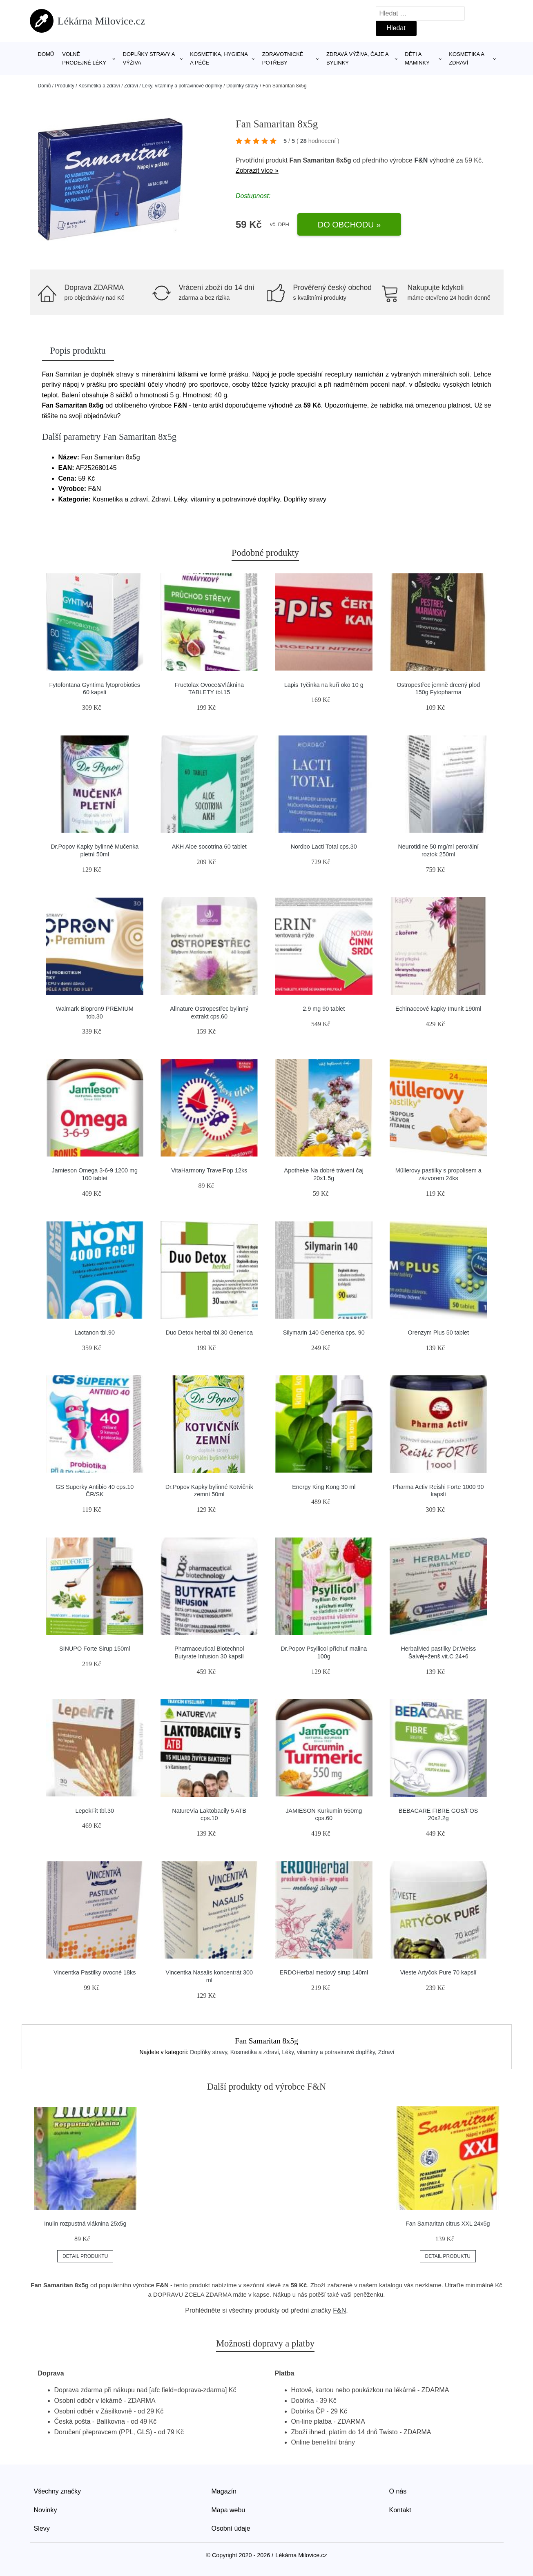 The image size is (533, 2576). Describe the element at coordinates (231, 2528) in the screenshot. I see `Osobní údaje` at that location.